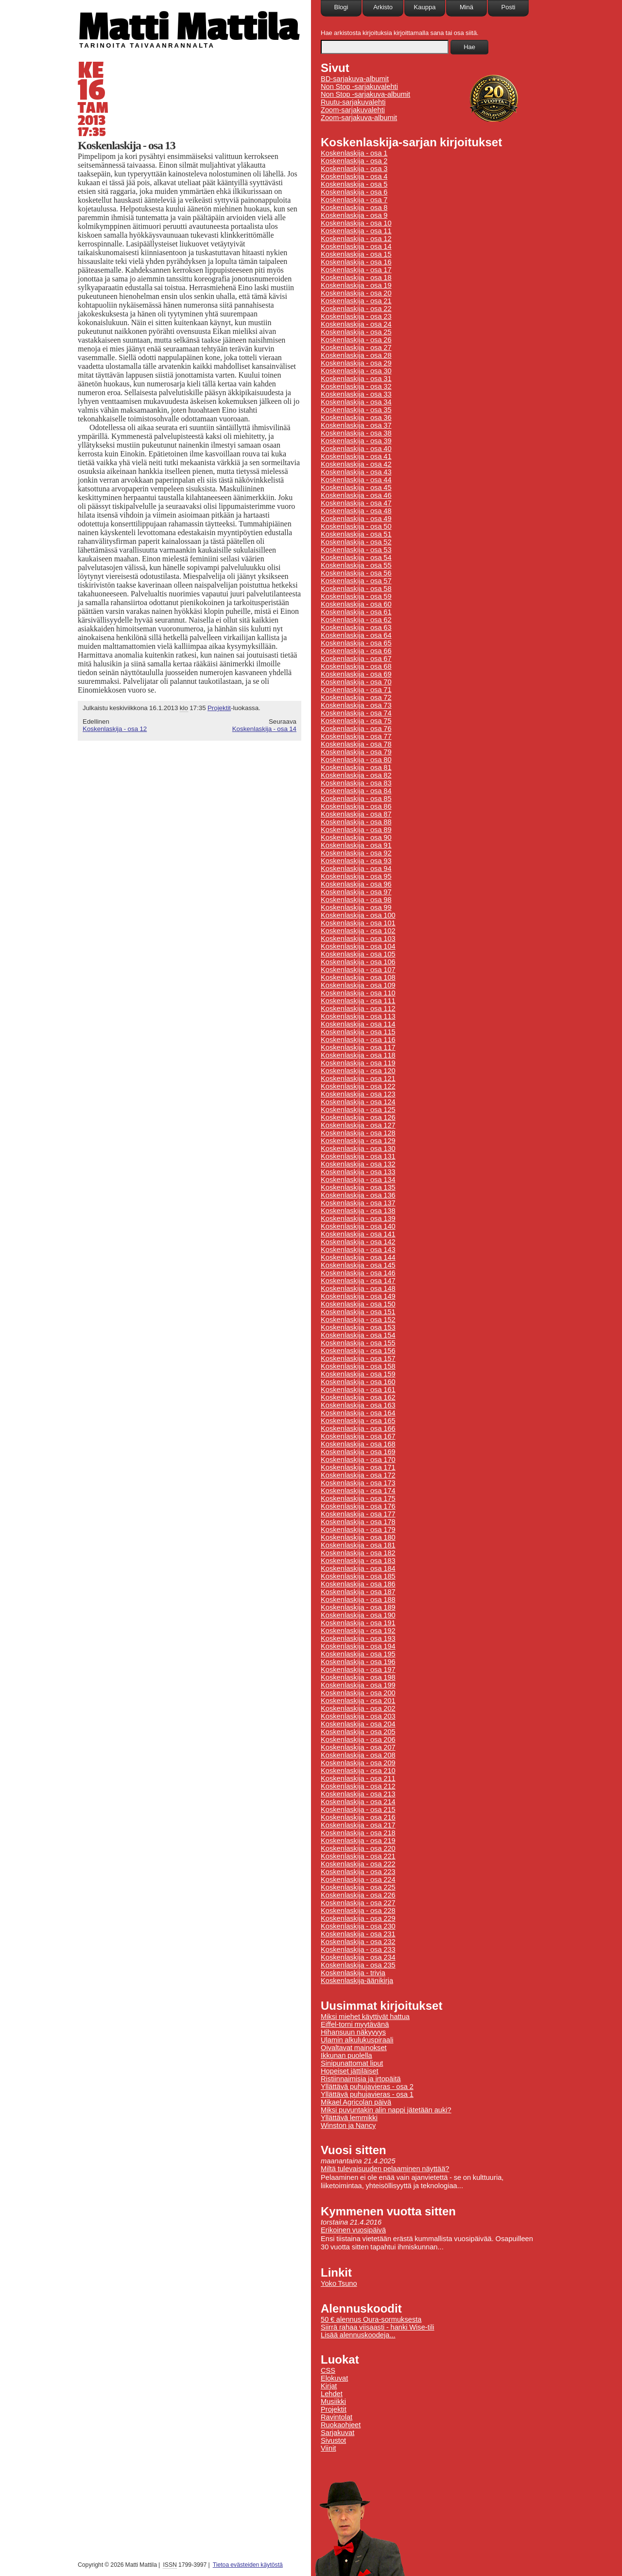  What do you see at coordinates (356, 612) in the screenshot?
I see `Koskenlaskija - osa 61` at bounding box center [356, 612].